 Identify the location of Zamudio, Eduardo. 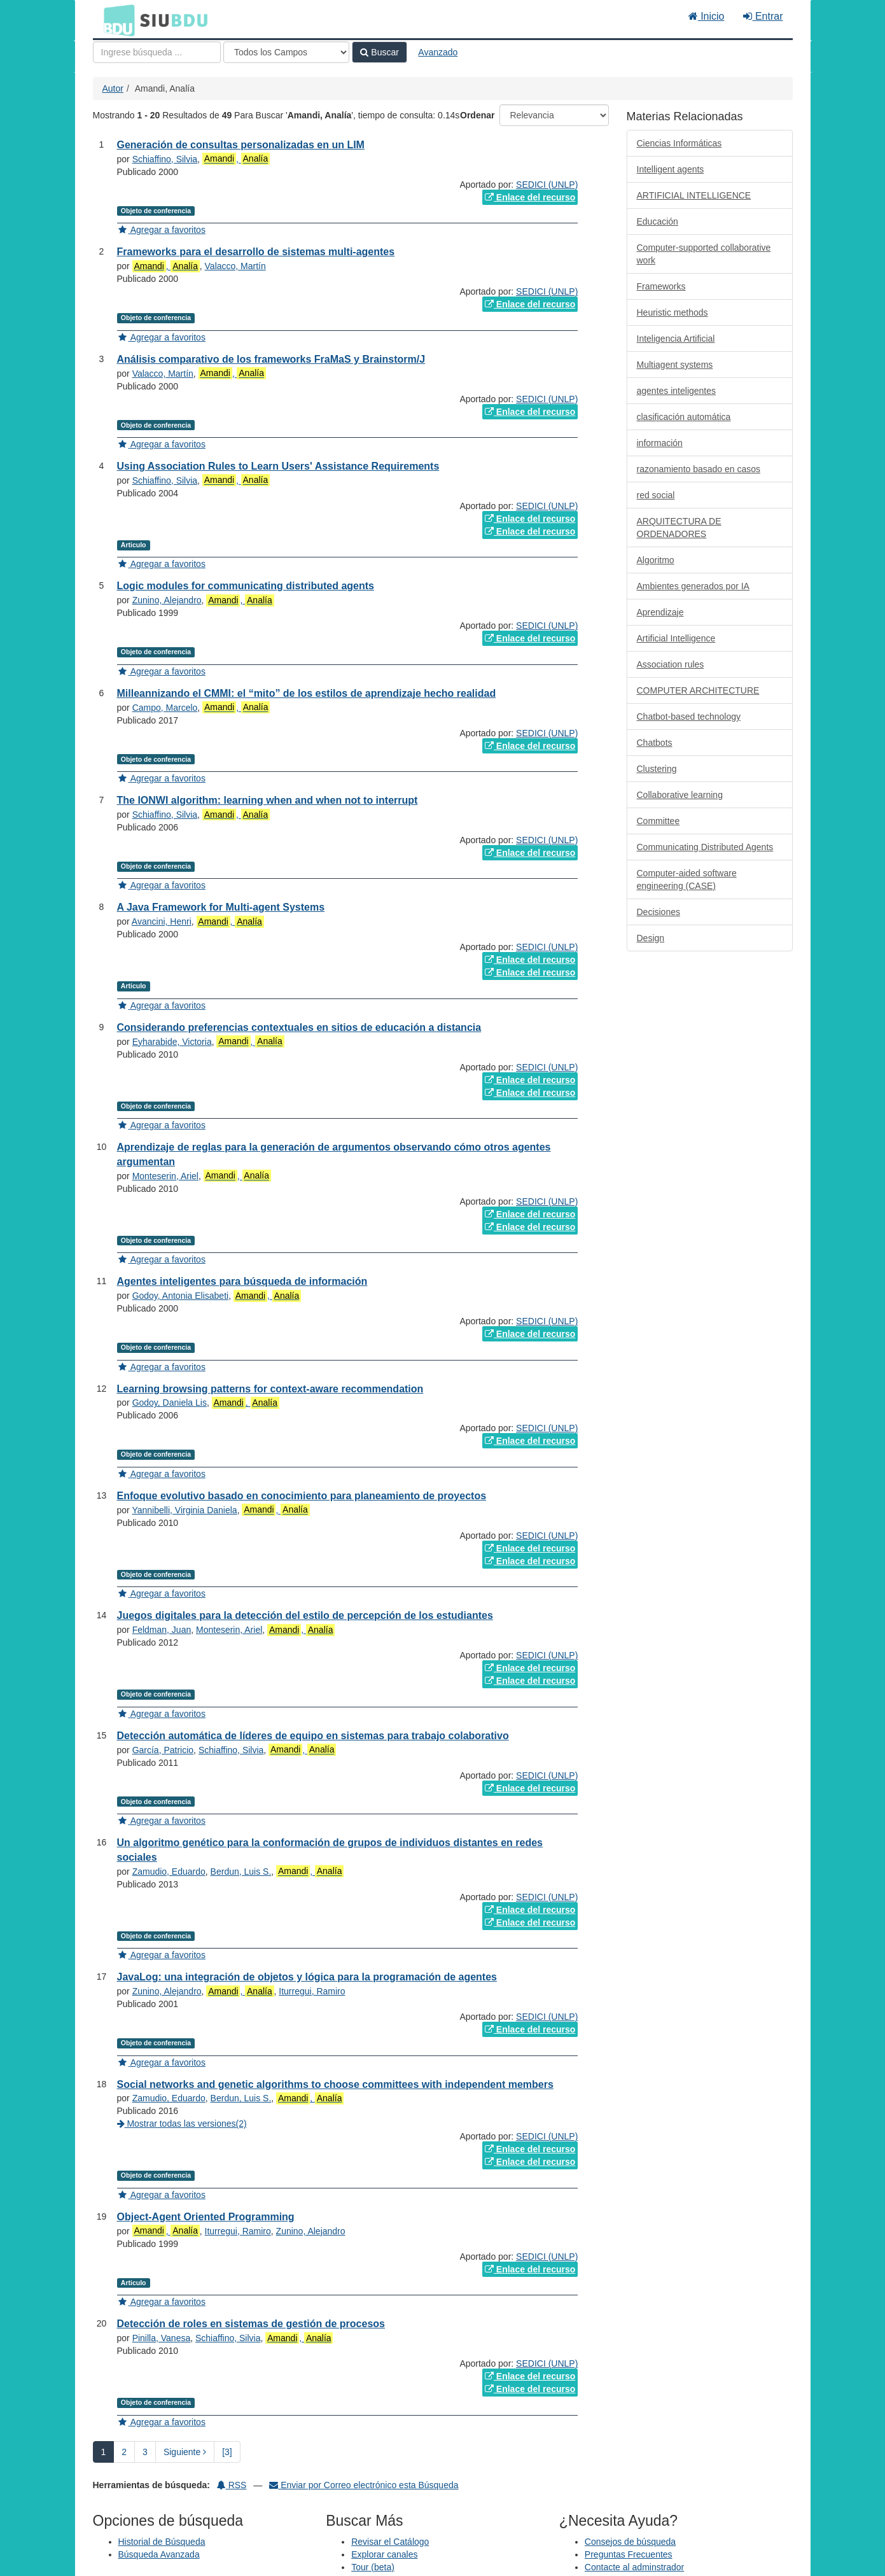
(169, 1871).